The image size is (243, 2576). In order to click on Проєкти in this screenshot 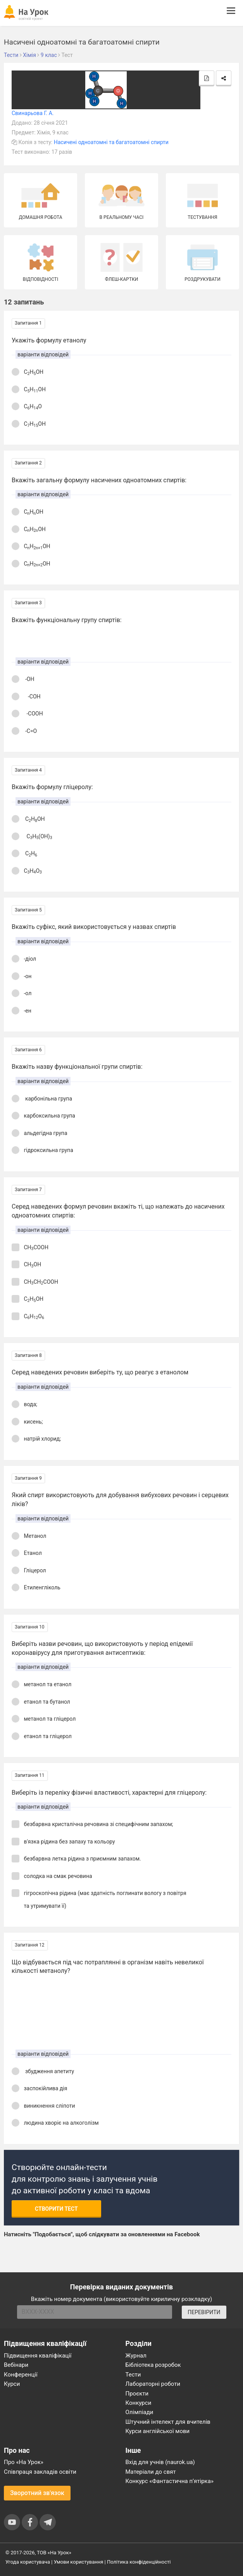, I will do `click(137, 2393)`.